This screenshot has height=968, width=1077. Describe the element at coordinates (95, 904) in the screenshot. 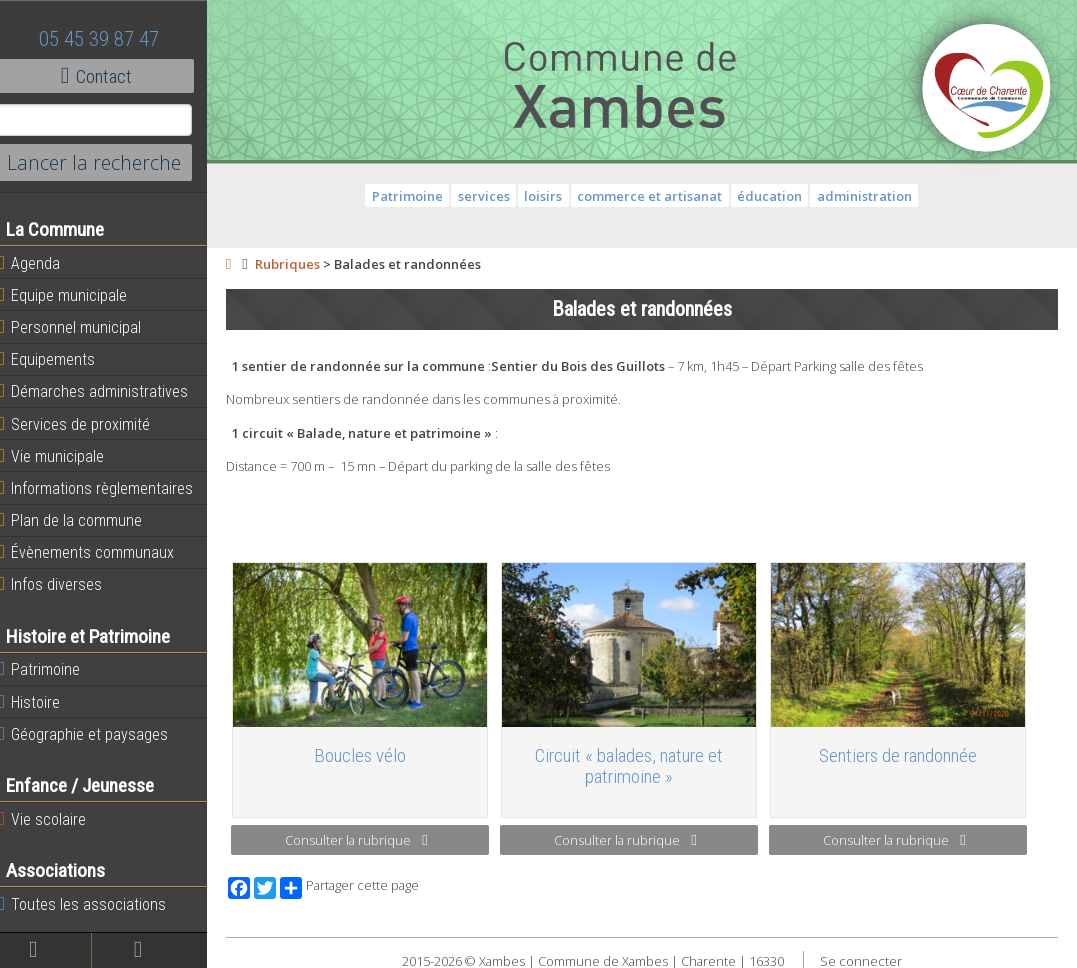

I see `Toutes les associations` at that location.